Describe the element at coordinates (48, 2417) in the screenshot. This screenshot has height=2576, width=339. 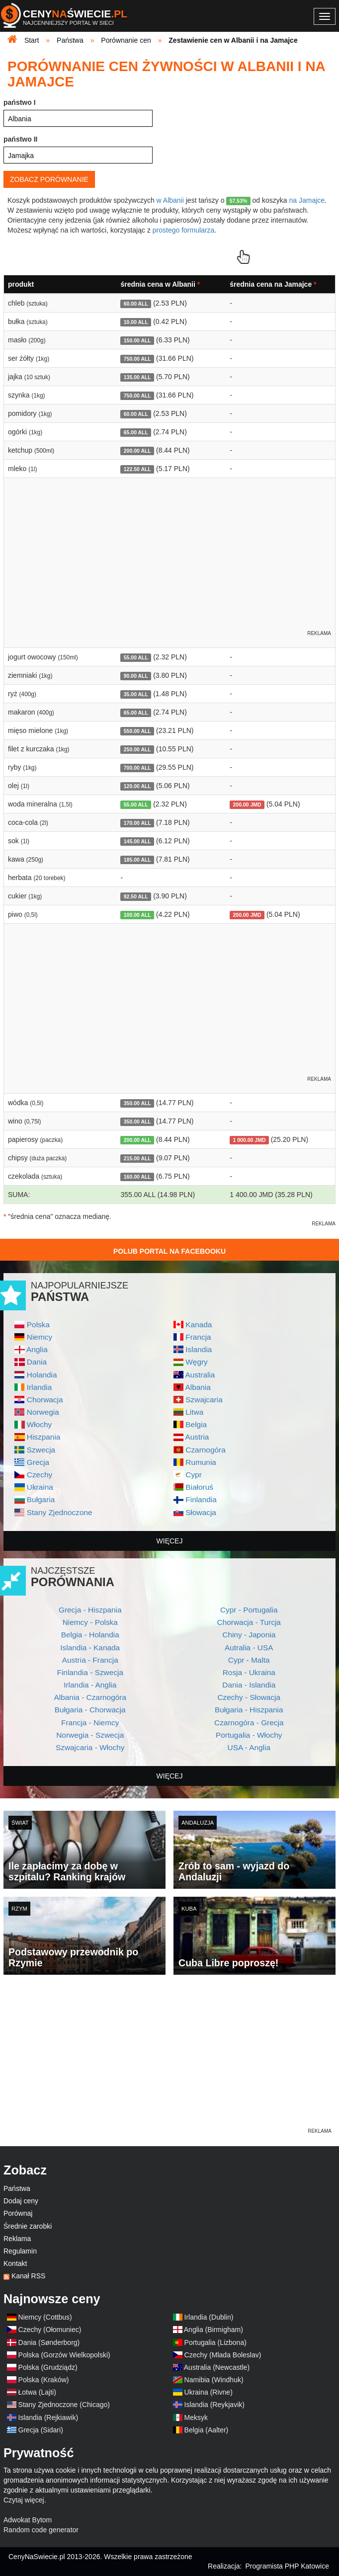
I see `Islandia (Rejkiawik)` at that location.